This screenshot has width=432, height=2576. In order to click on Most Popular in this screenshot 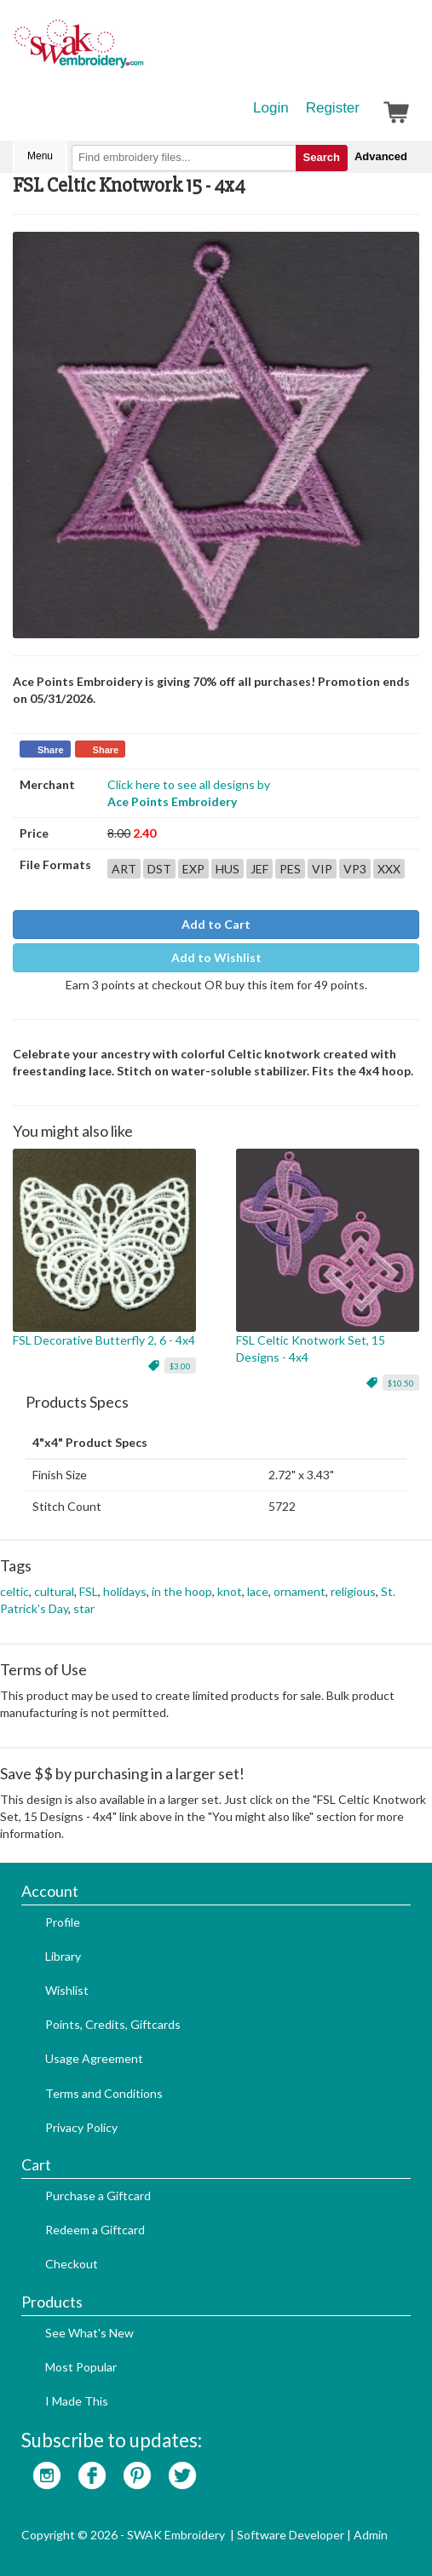, I will do `click(81, 2367)`.